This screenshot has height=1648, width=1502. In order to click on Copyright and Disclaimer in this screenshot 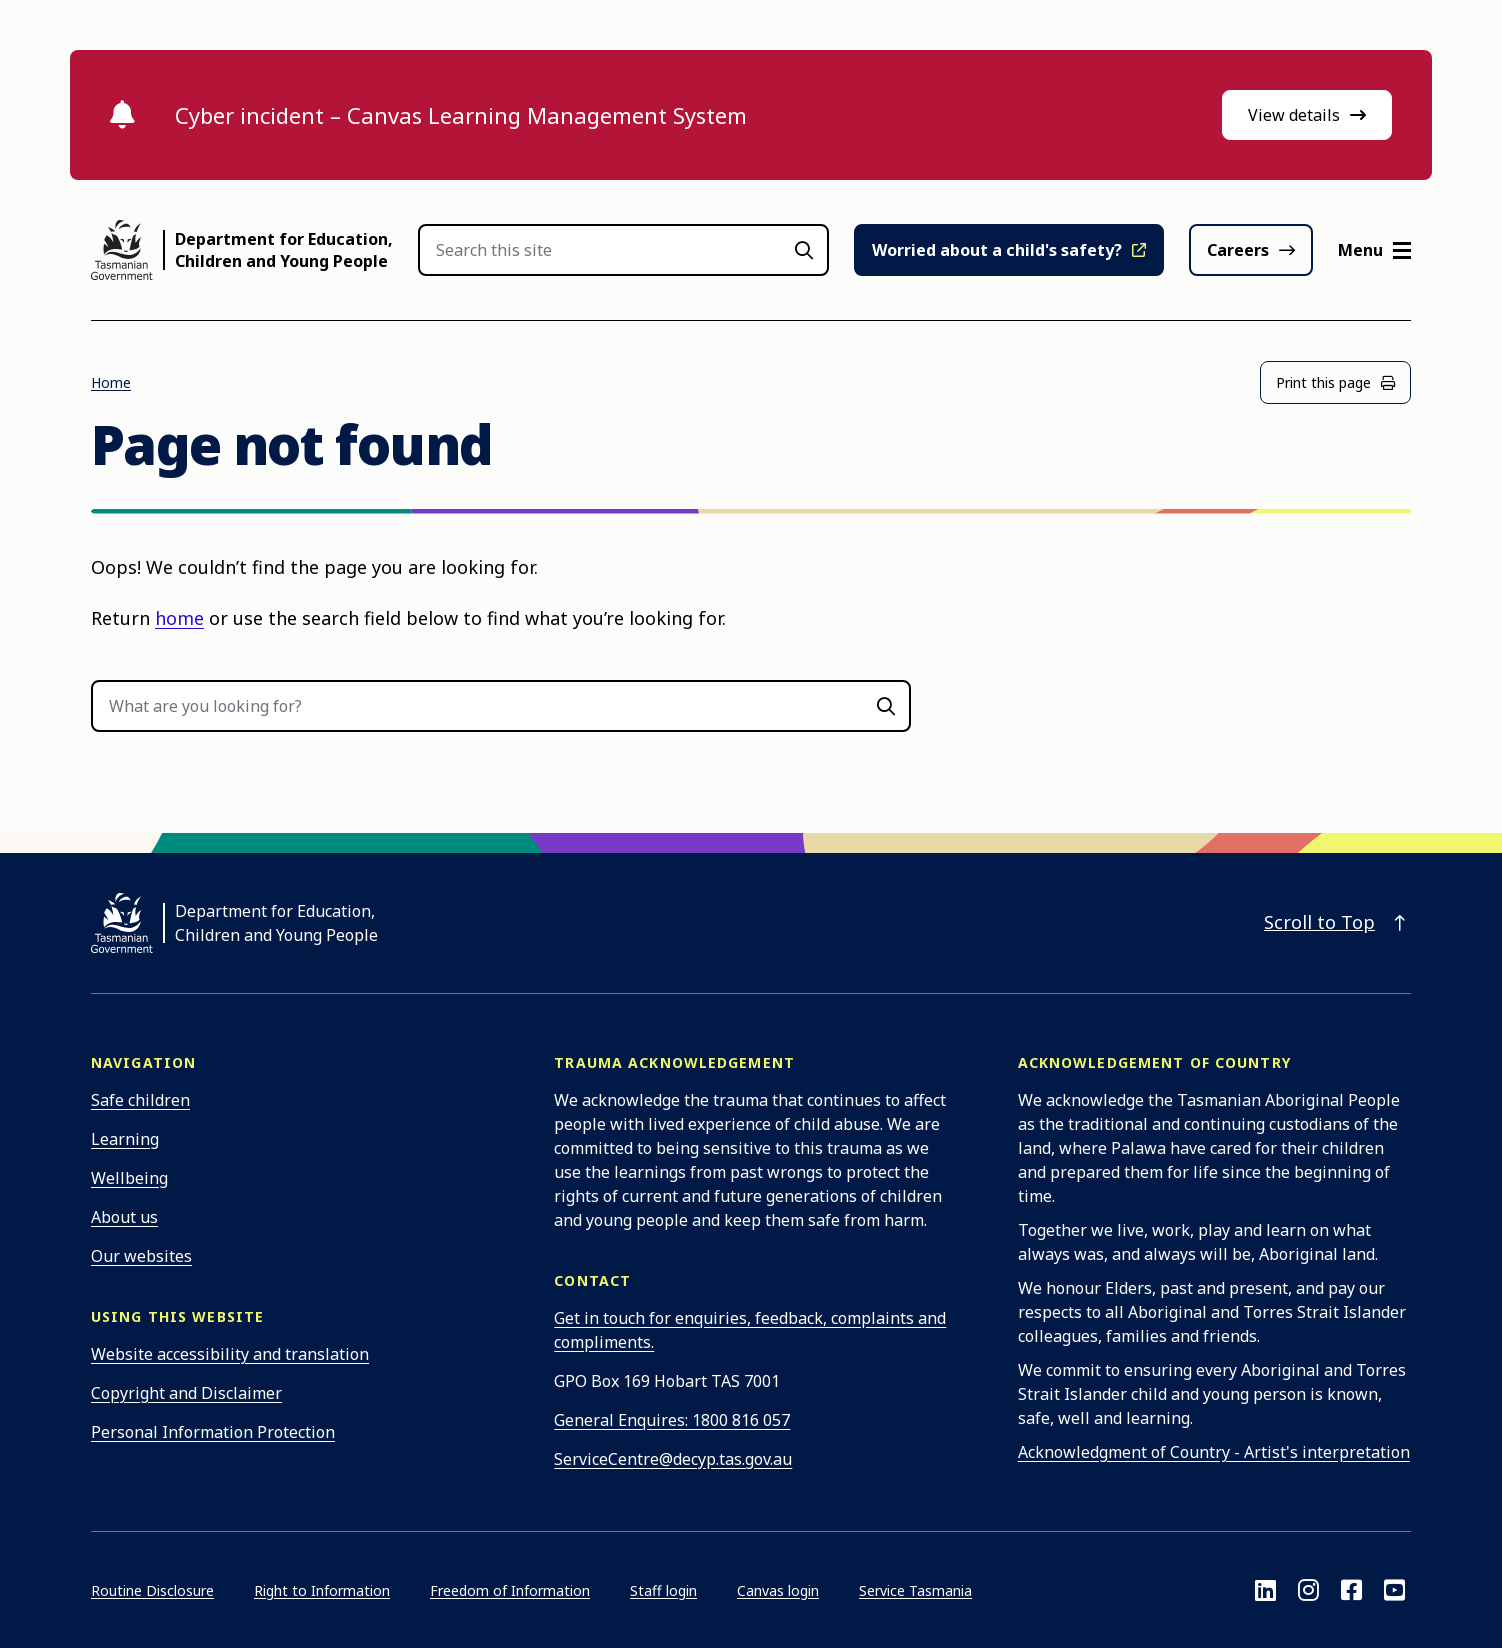, I will do `click(186, 1393)`.